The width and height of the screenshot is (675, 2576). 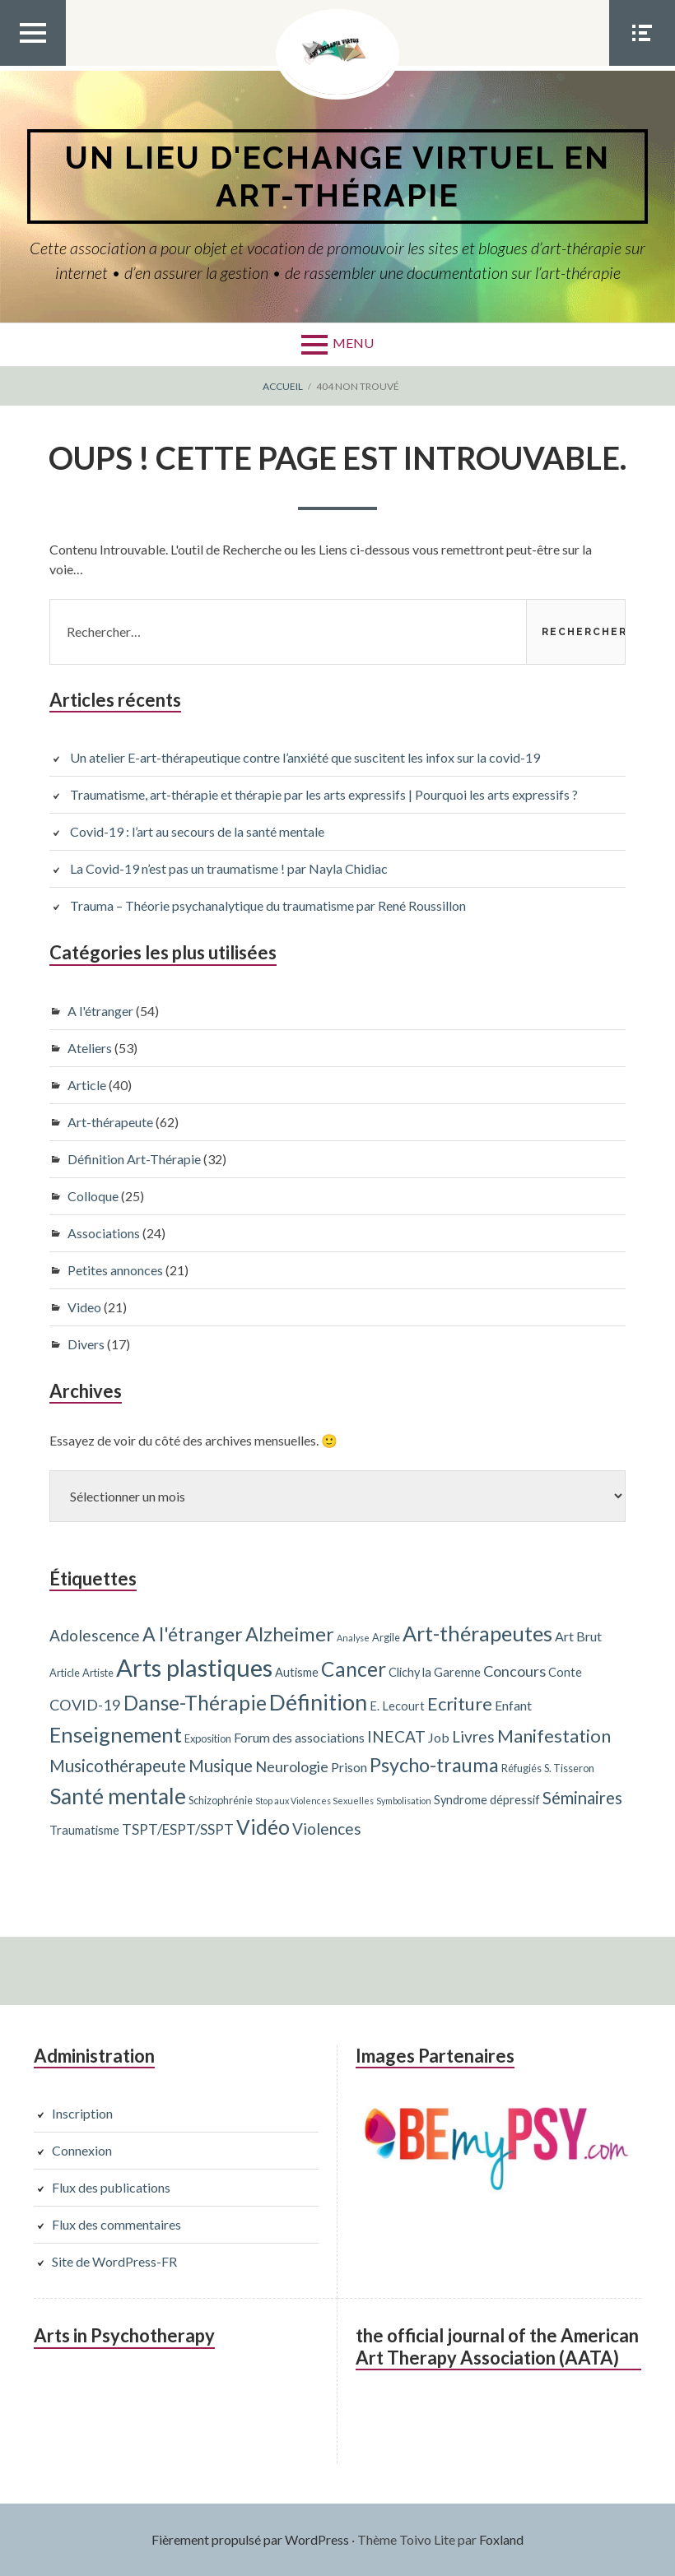 I want to click on Manifestation [Manifestation (12 éléments)], so click(x=554, y=1735).